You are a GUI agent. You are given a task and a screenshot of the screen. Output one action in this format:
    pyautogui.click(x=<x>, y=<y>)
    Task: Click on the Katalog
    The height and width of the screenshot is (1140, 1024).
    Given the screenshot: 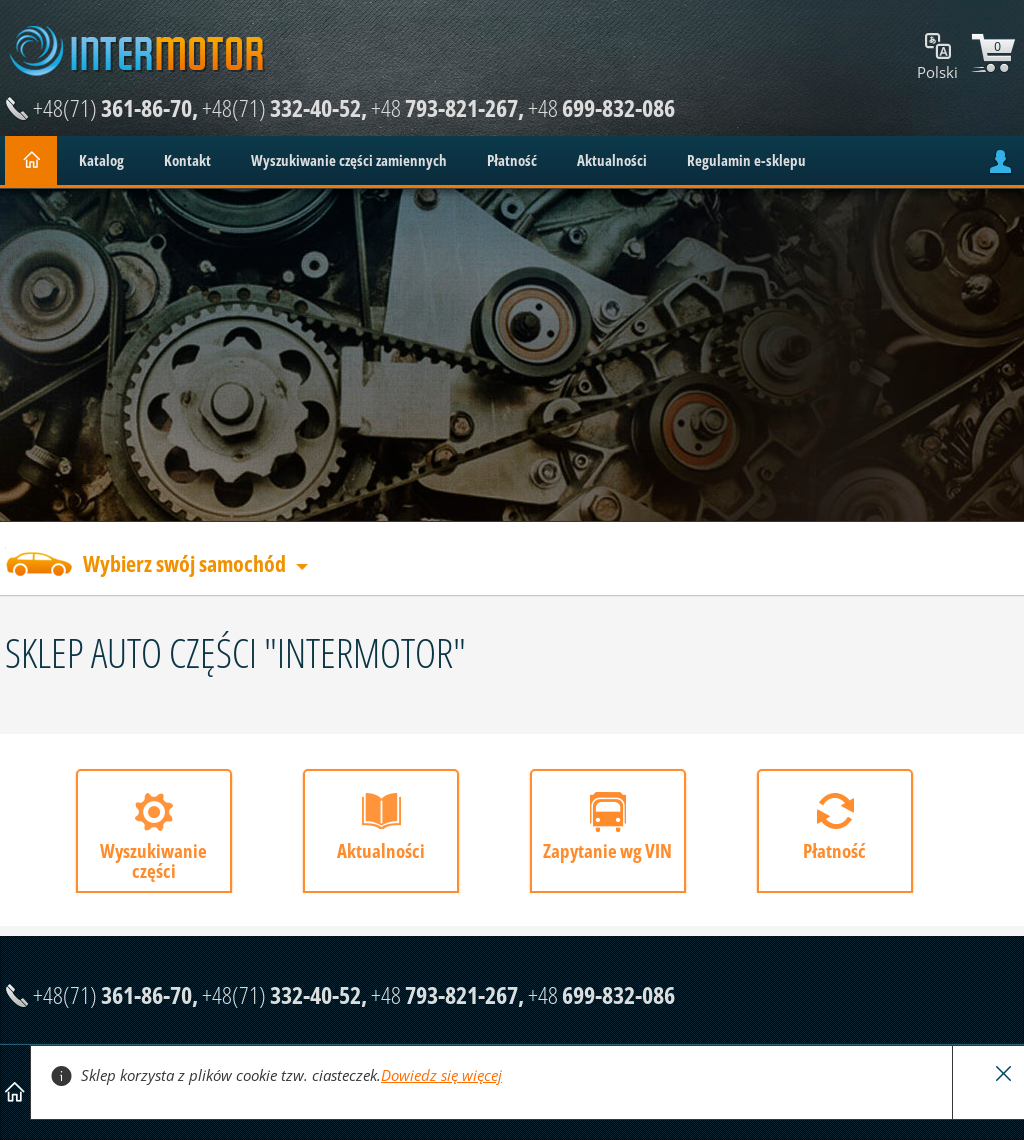 What is the action you would take?
    pyautogui.click(x=101, y=160)
    